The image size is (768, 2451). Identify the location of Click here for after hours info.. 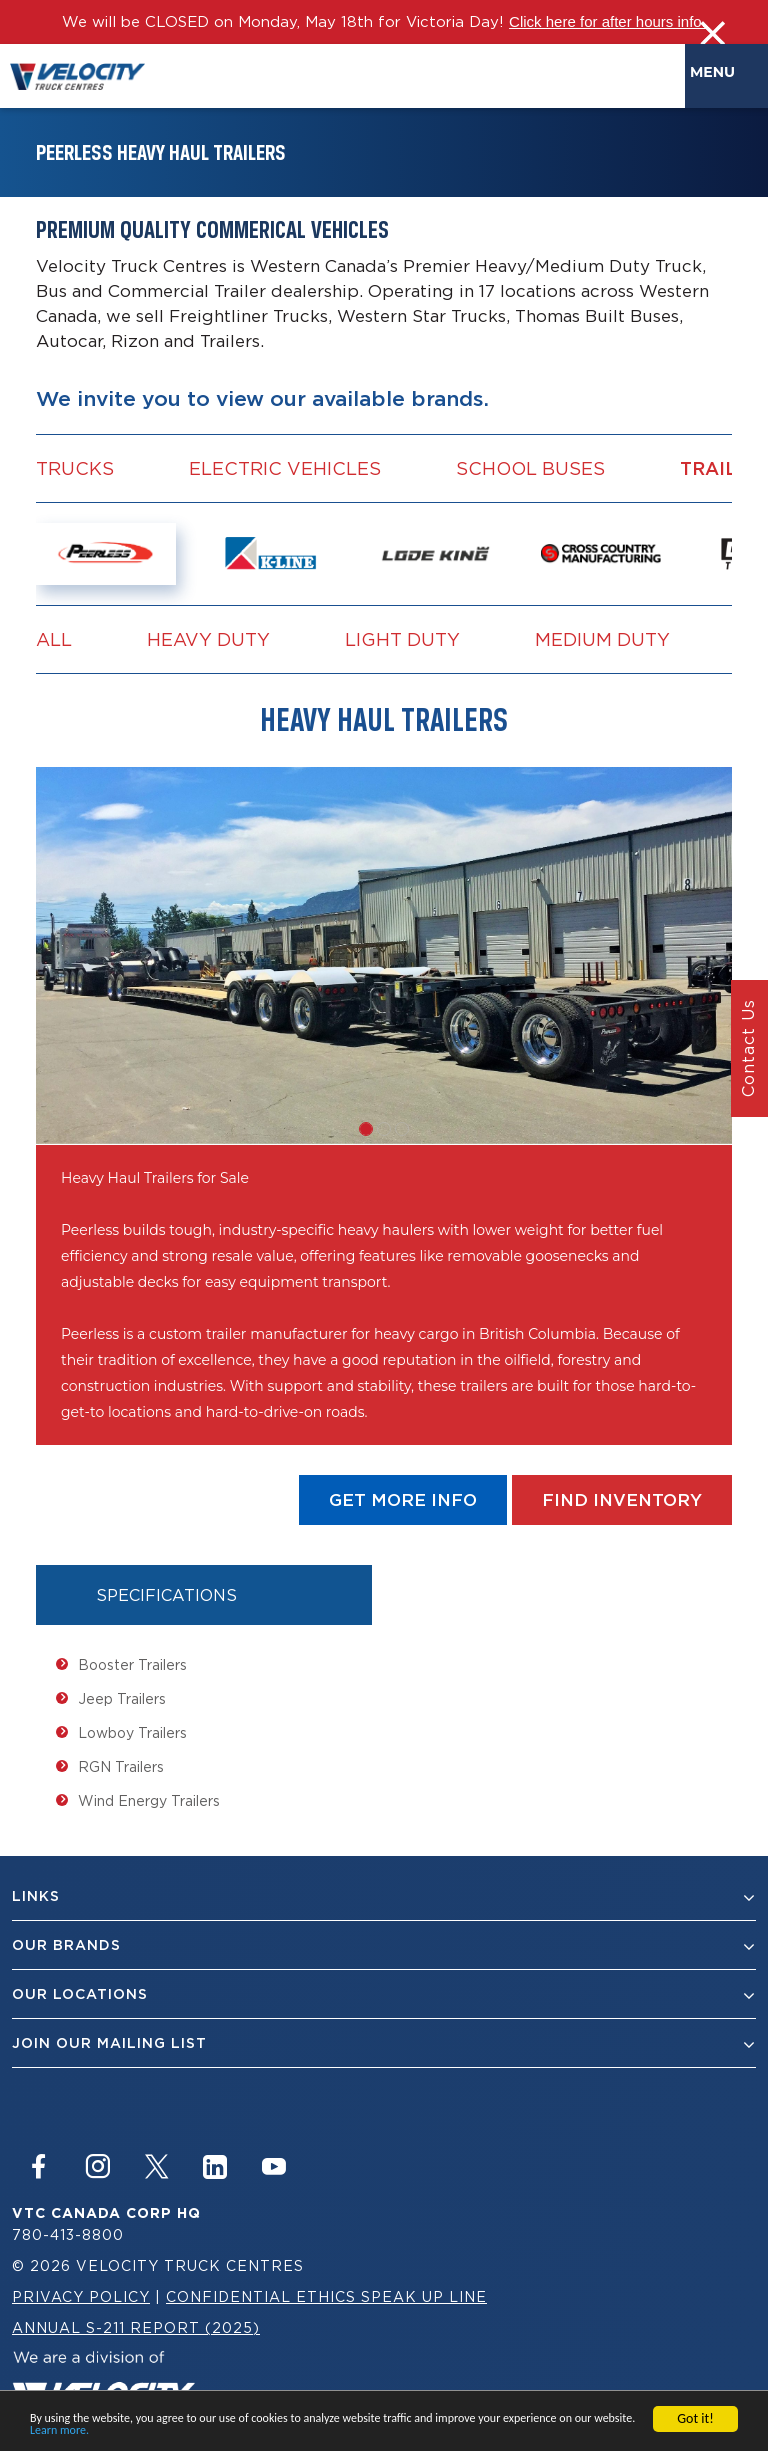
(607, 21).